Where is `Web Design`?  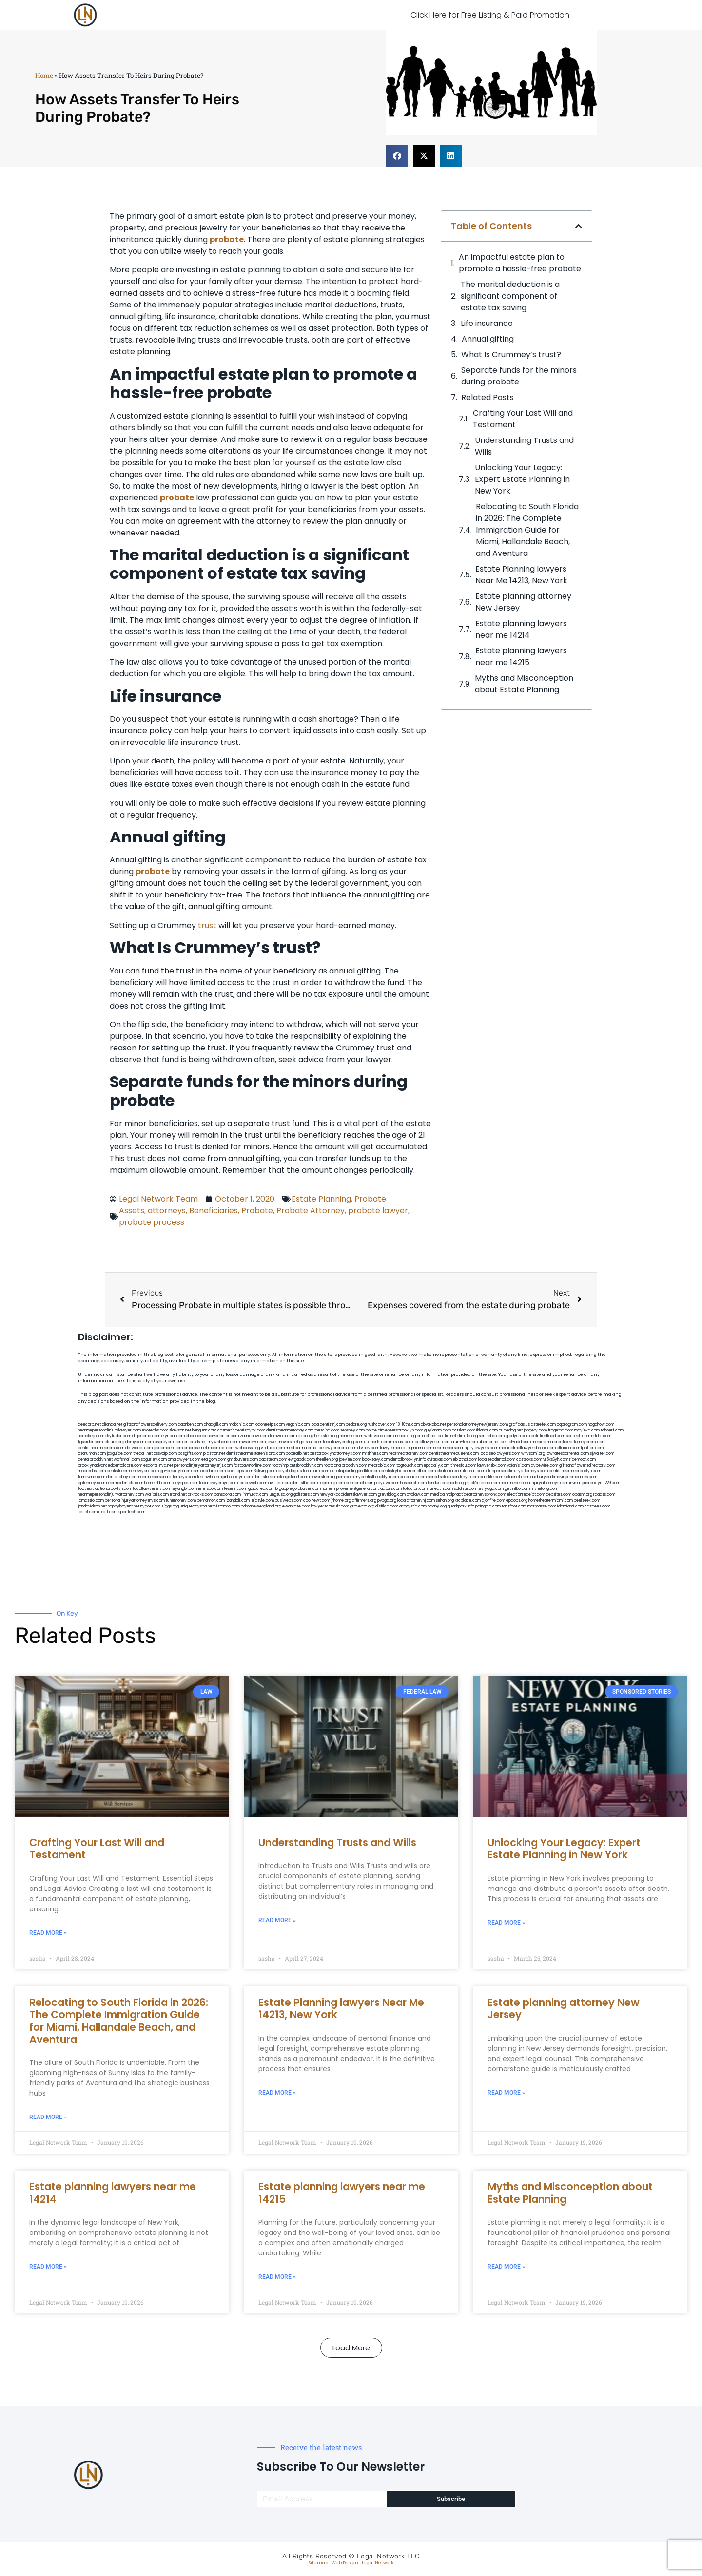
Web Design is located at coordinates (345, 2563).